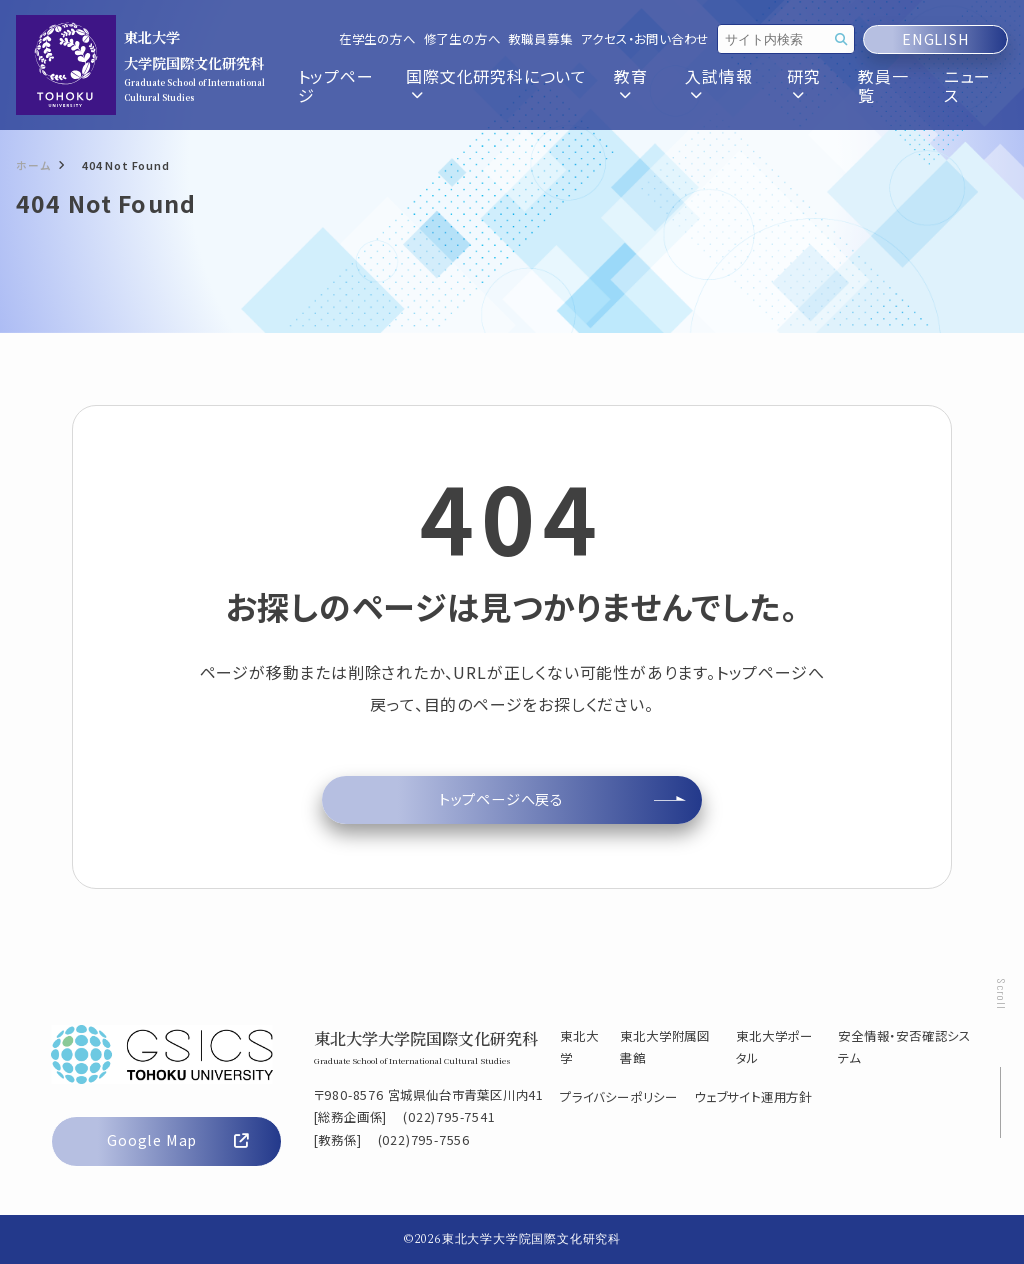 The image size is (1024, 1264). I want to click on 教職員募集, so click(540, 39).